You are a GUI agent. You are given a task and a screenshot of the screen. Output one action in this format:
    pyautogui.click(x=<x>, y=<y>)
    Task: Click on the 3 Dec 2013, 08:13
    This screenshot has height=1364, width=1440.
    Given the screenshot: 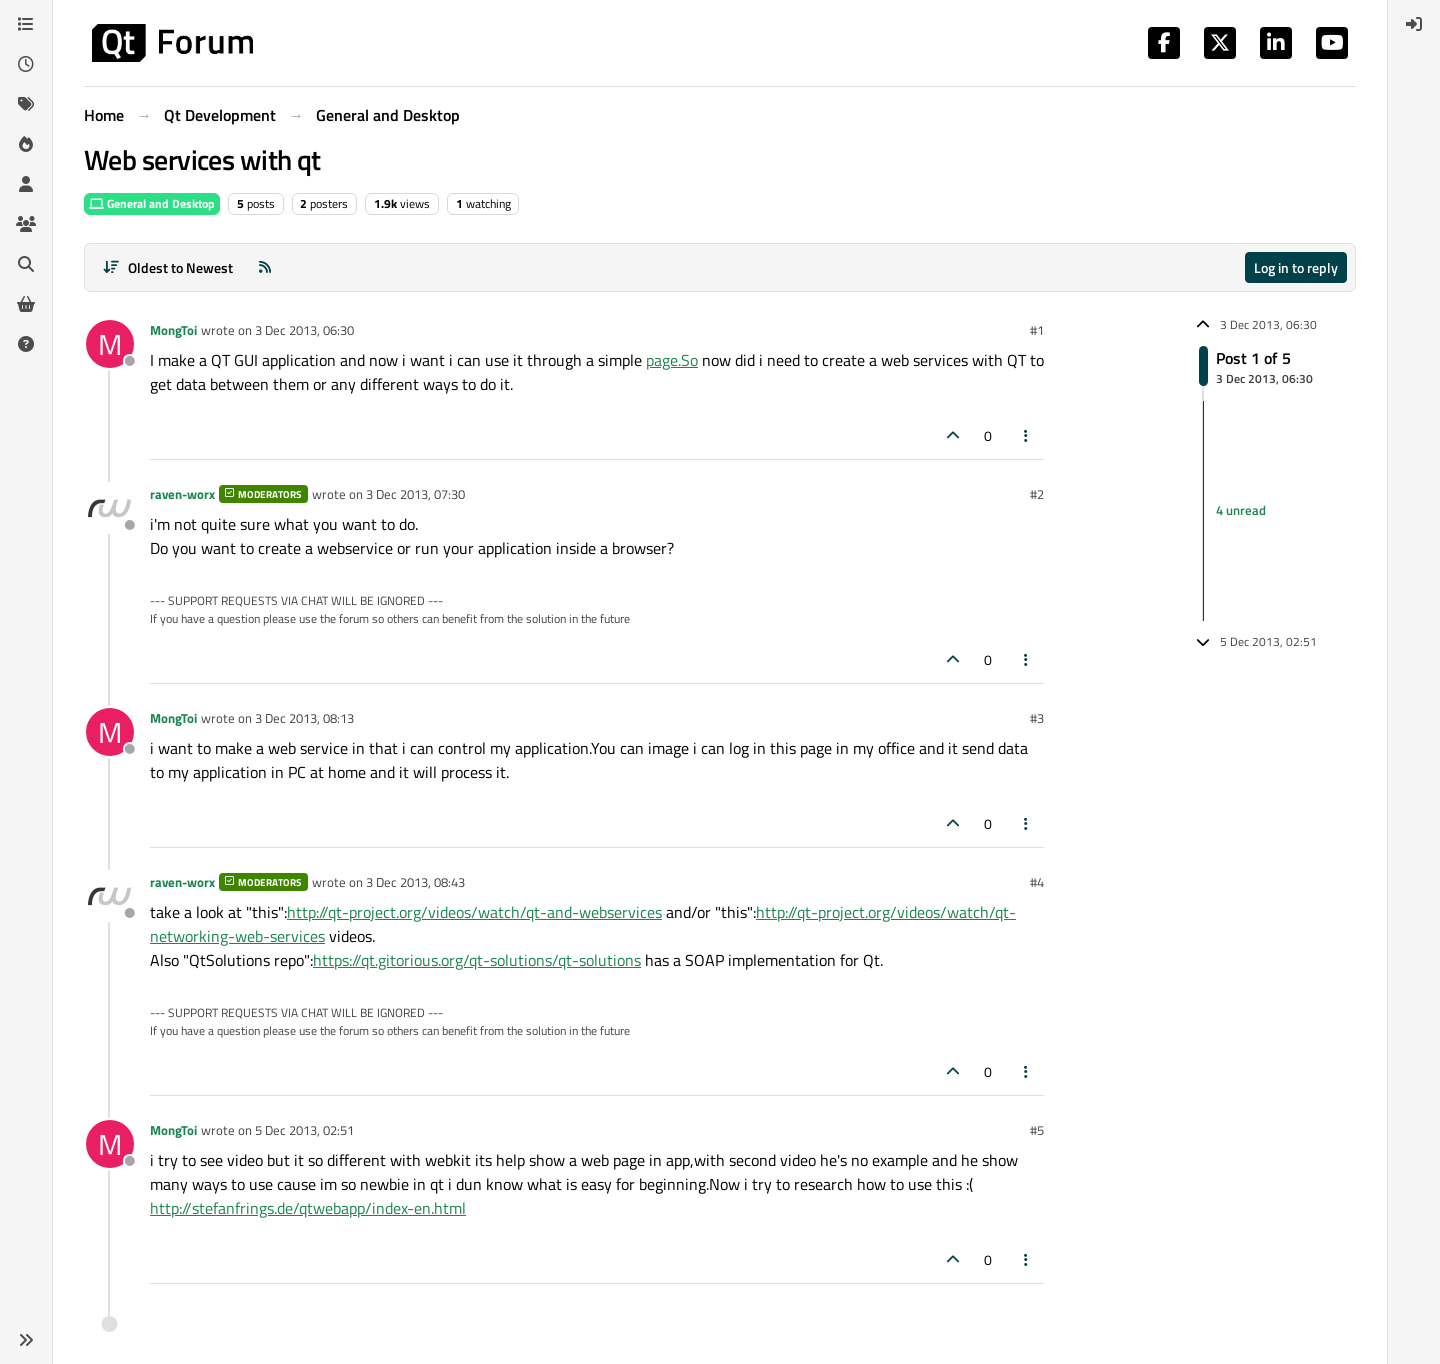 What is the action you would take?
    pyautogui.click(x=304, y=718)
    